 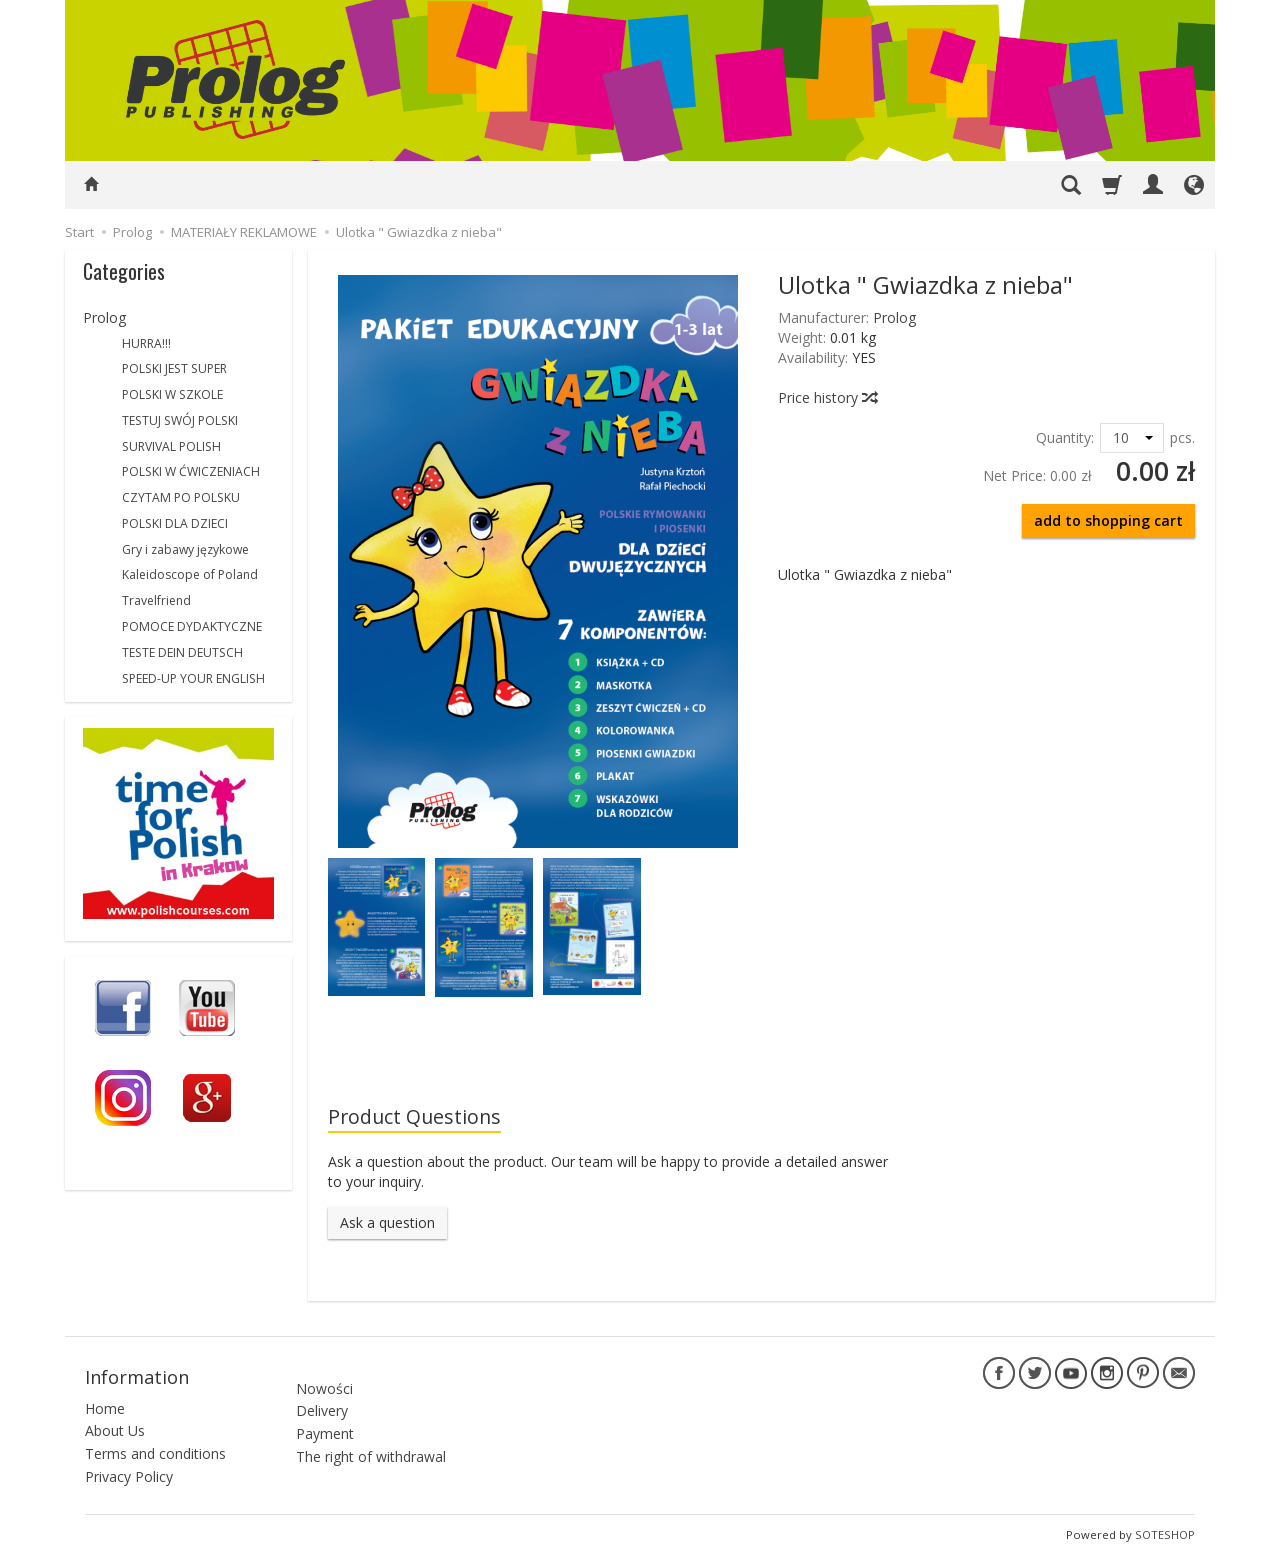 What do you see at coordinates (182, 652) in the screenshot?
I see `TESTE DEIN DEUTSCH` at bounding box center [182, 652].